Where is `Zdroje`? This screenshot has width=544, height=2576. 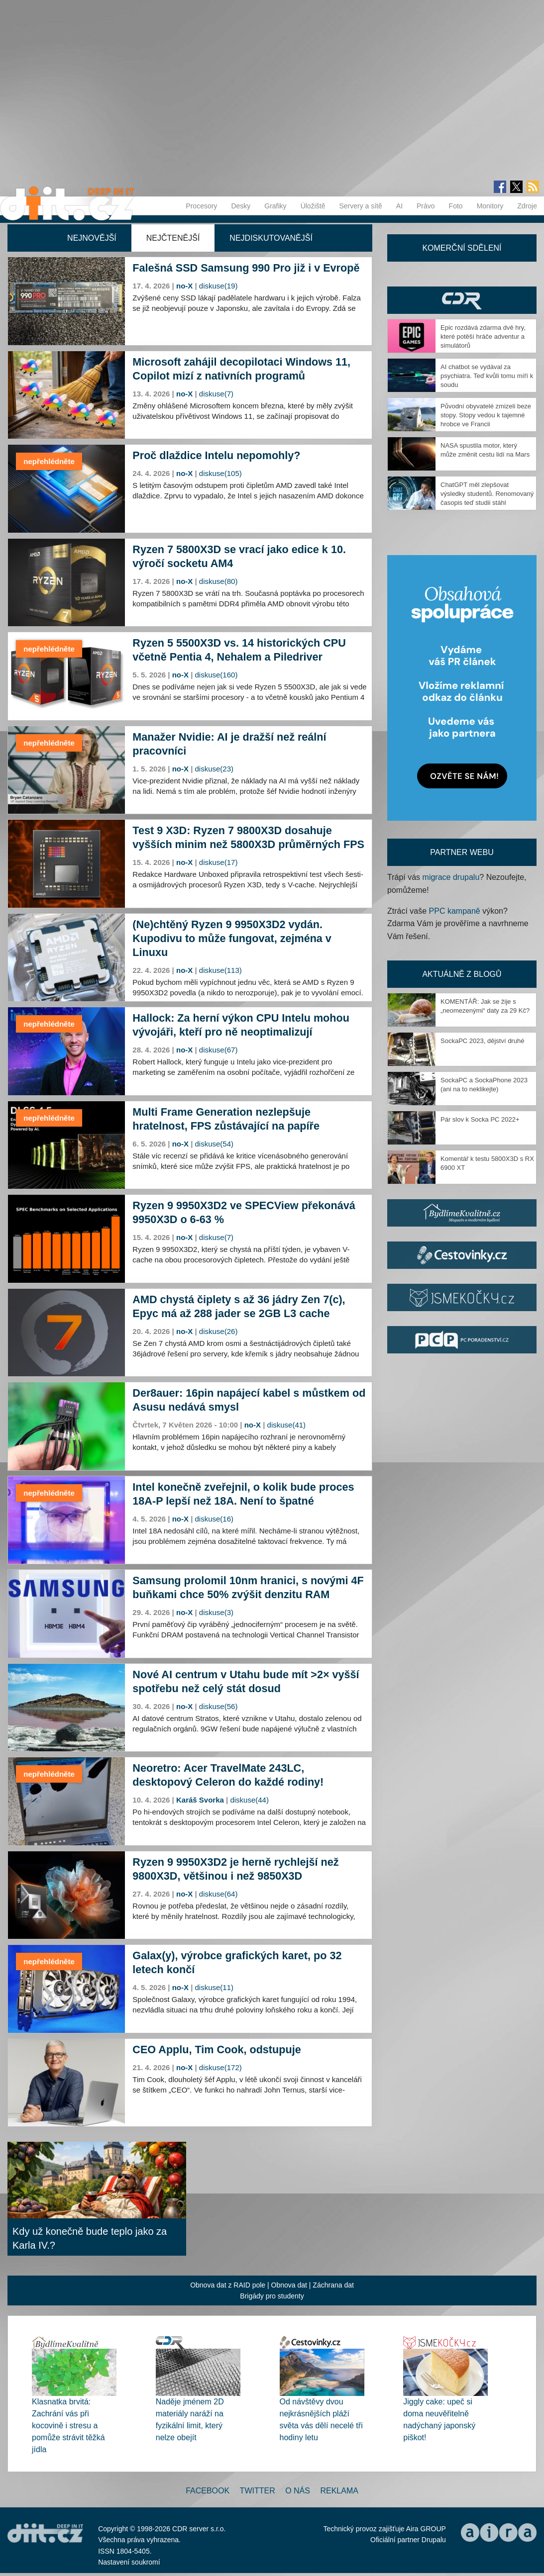 Zdroje is located at coordinates (527, 206).